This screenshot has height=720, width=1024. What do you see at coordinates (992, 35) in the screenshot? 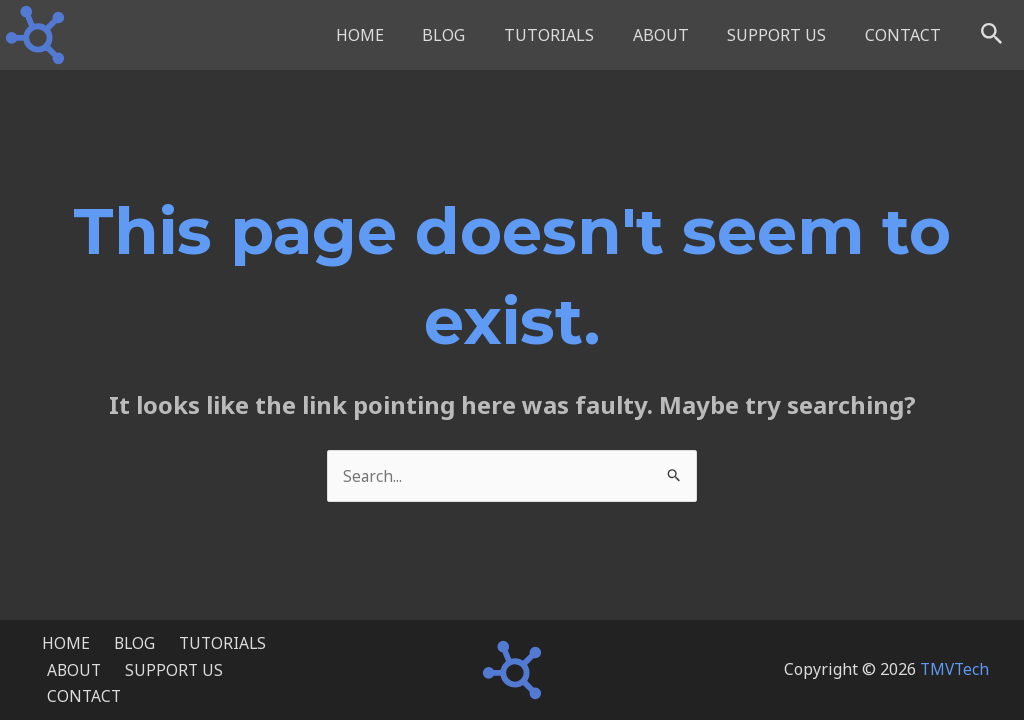
I see `[button]` at bounding box center [992, 35].